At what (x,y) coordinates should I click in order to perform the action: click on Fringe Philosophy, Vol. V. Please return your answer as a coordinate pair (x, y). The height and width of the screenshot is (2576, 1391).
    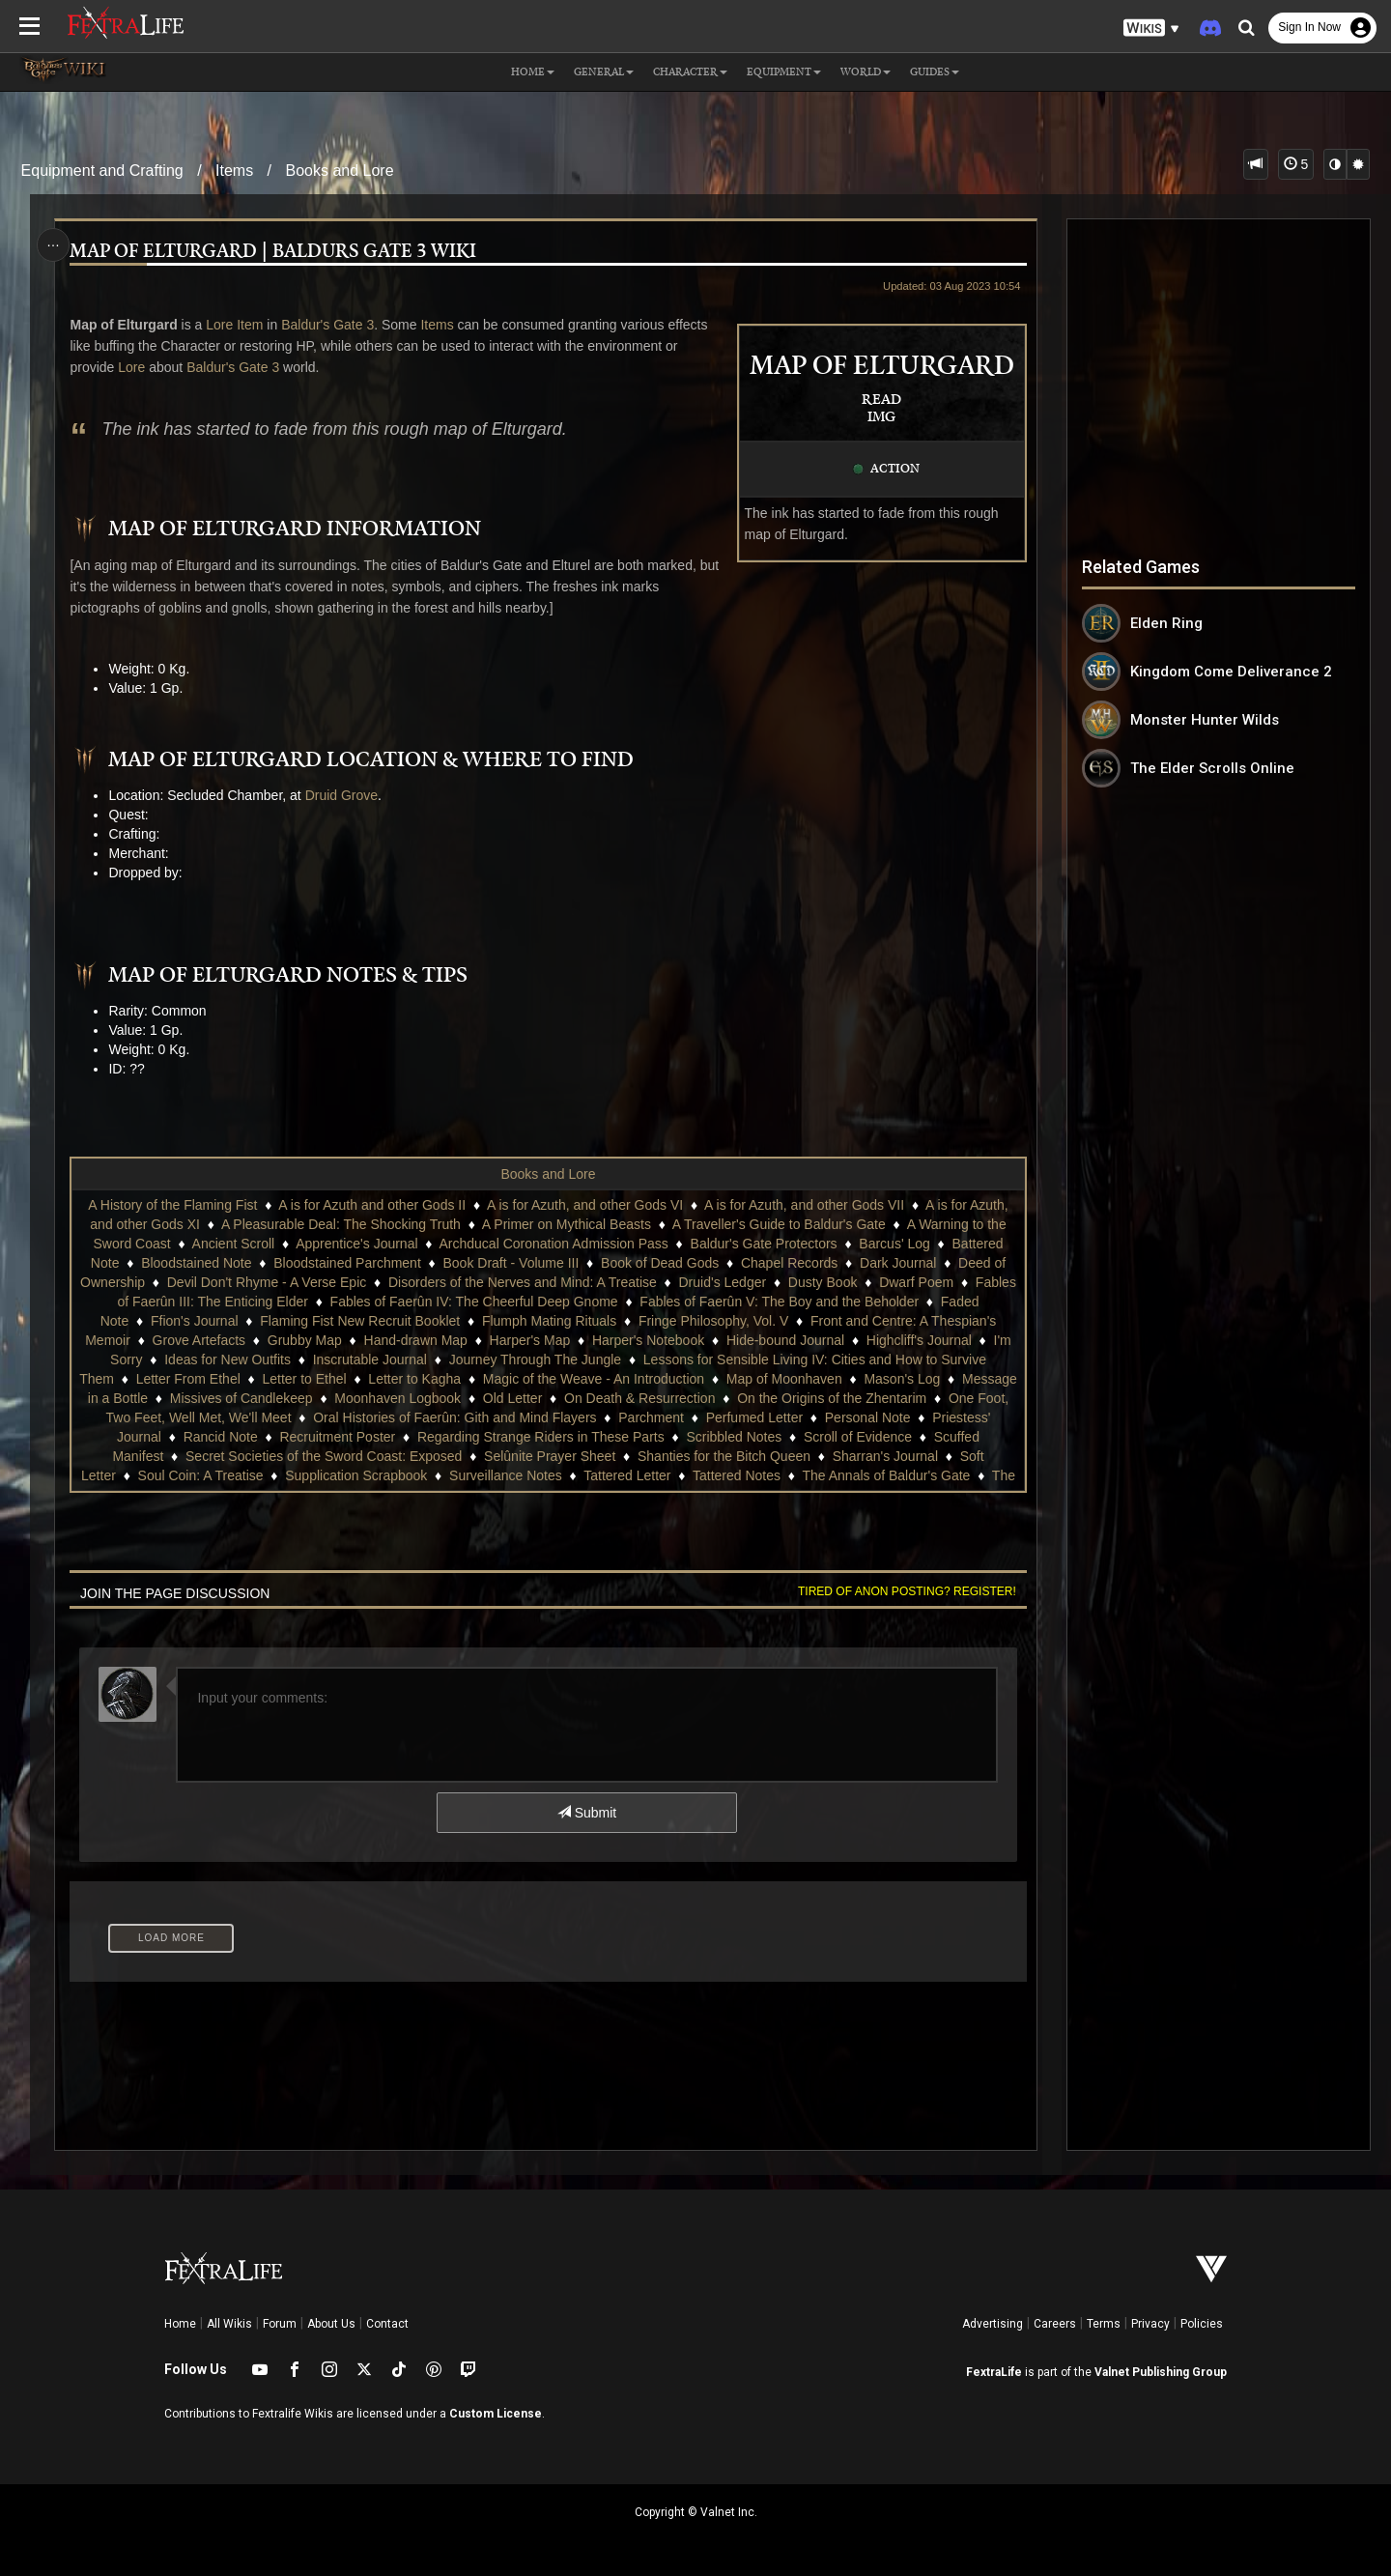
    Looking at the image, I should click on (713, 1321).